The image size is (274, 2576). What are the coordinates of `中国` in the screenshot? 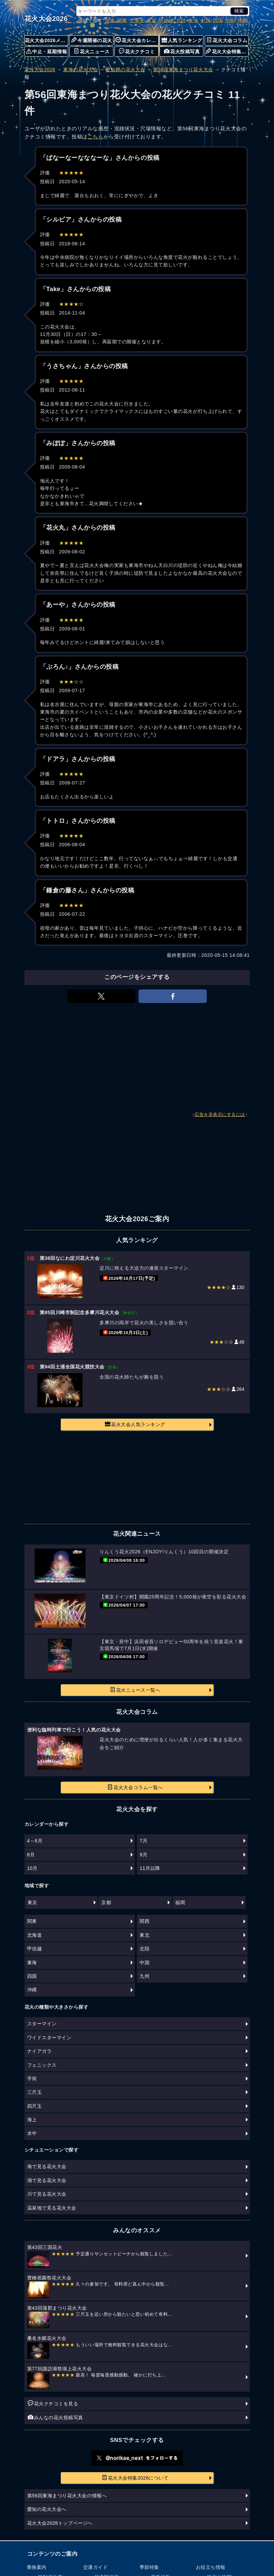 It's located at (206, 20).